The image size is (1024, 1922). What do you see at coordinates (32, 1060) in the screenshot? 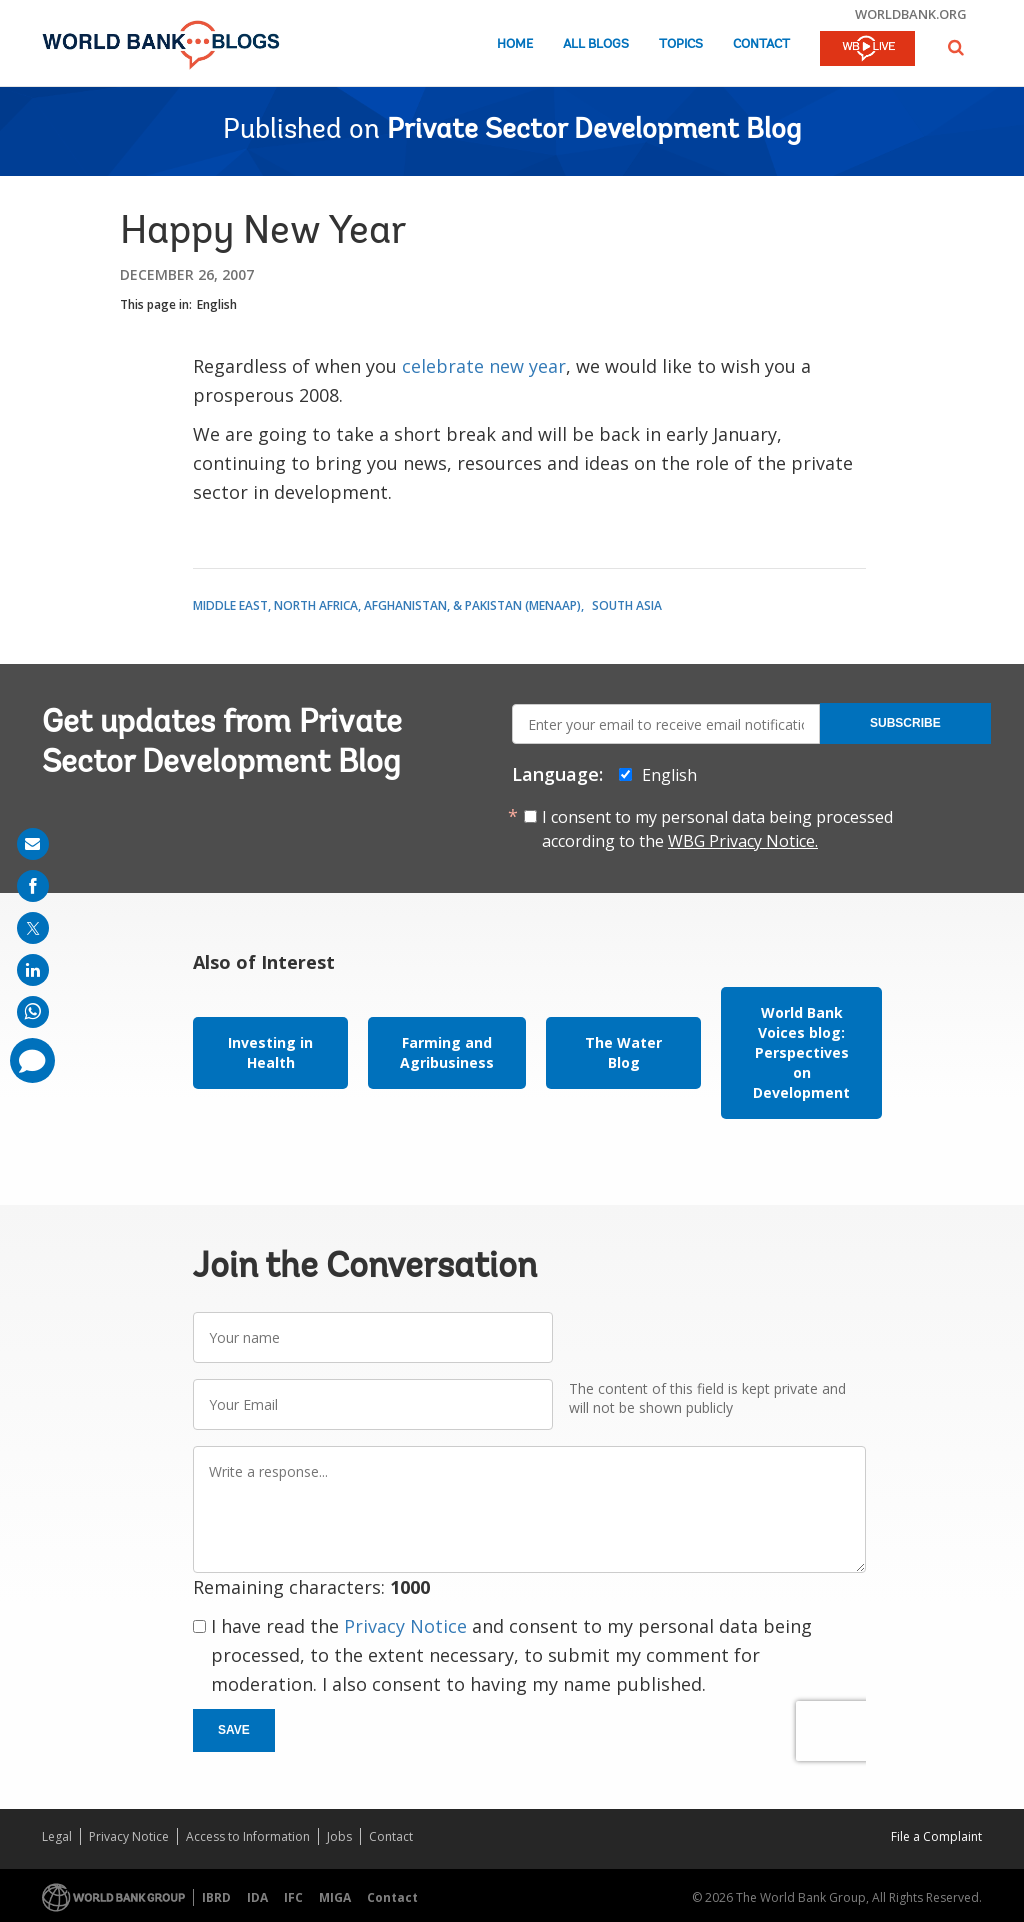
I see `[share comment]` at bounding box center [32, 1060].